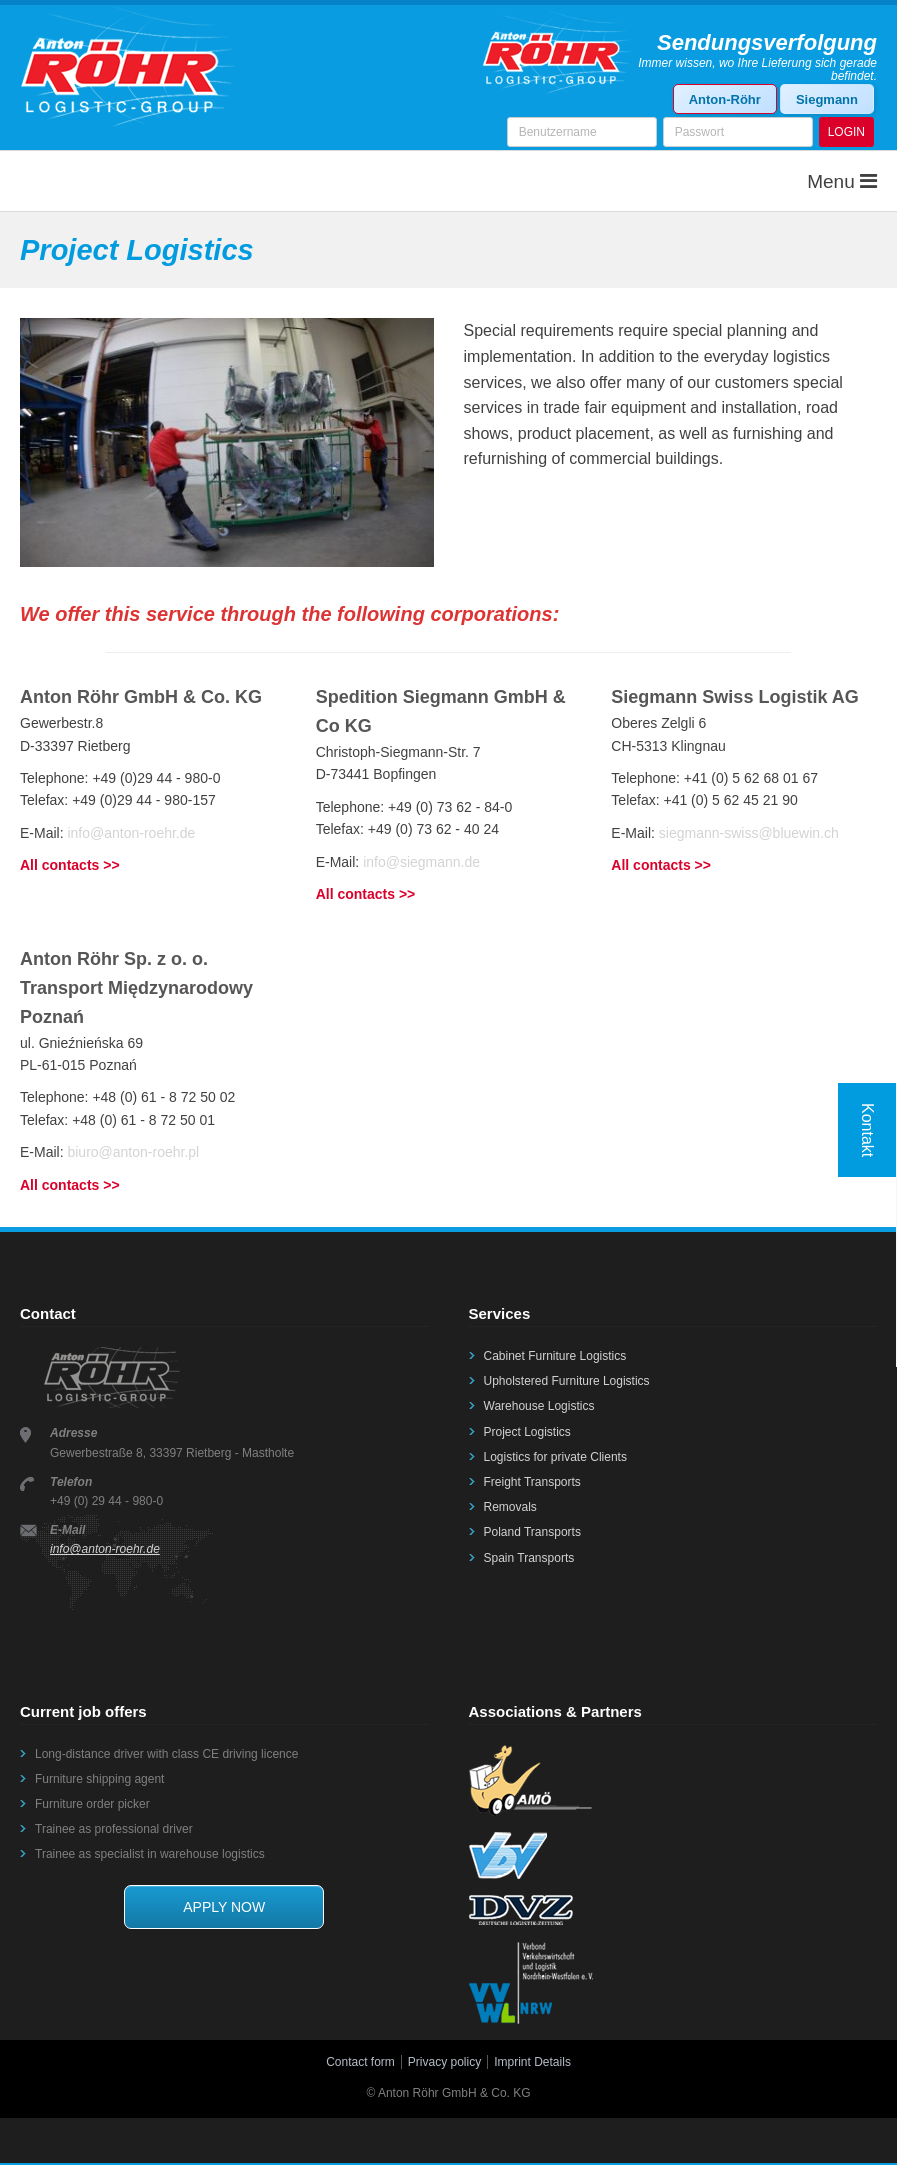 The height and width of the screenshot is (2165, 897). What do you see at coordinates (725, 99) in the screenshot?
I see `Anton-Röhr` at bounding box center [725, 99].